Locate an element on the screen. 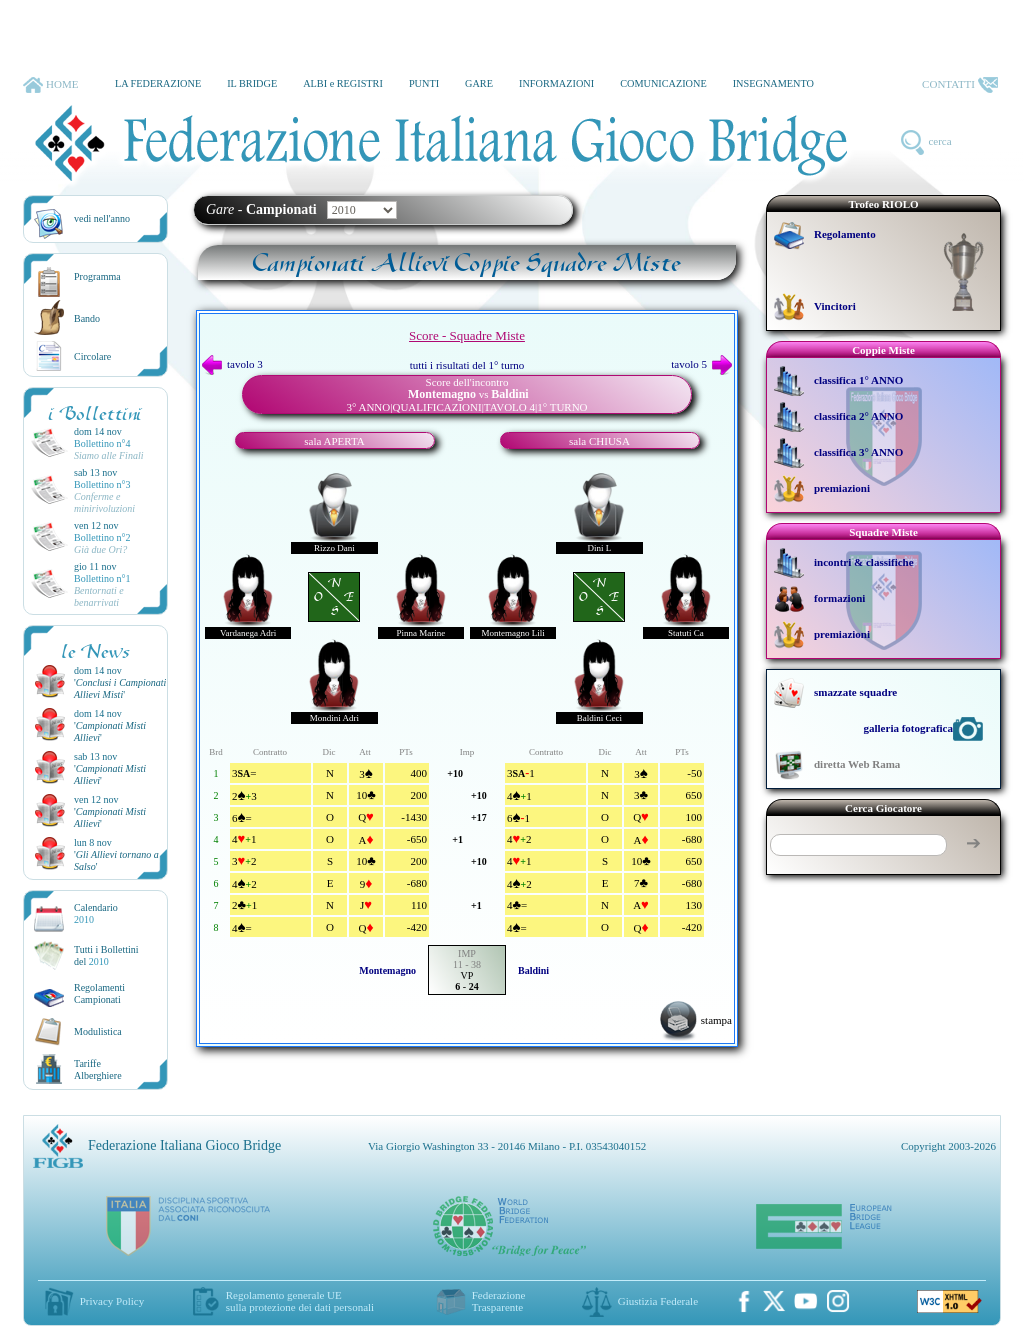  tavolo 5 is located at coordinates (701, 364).